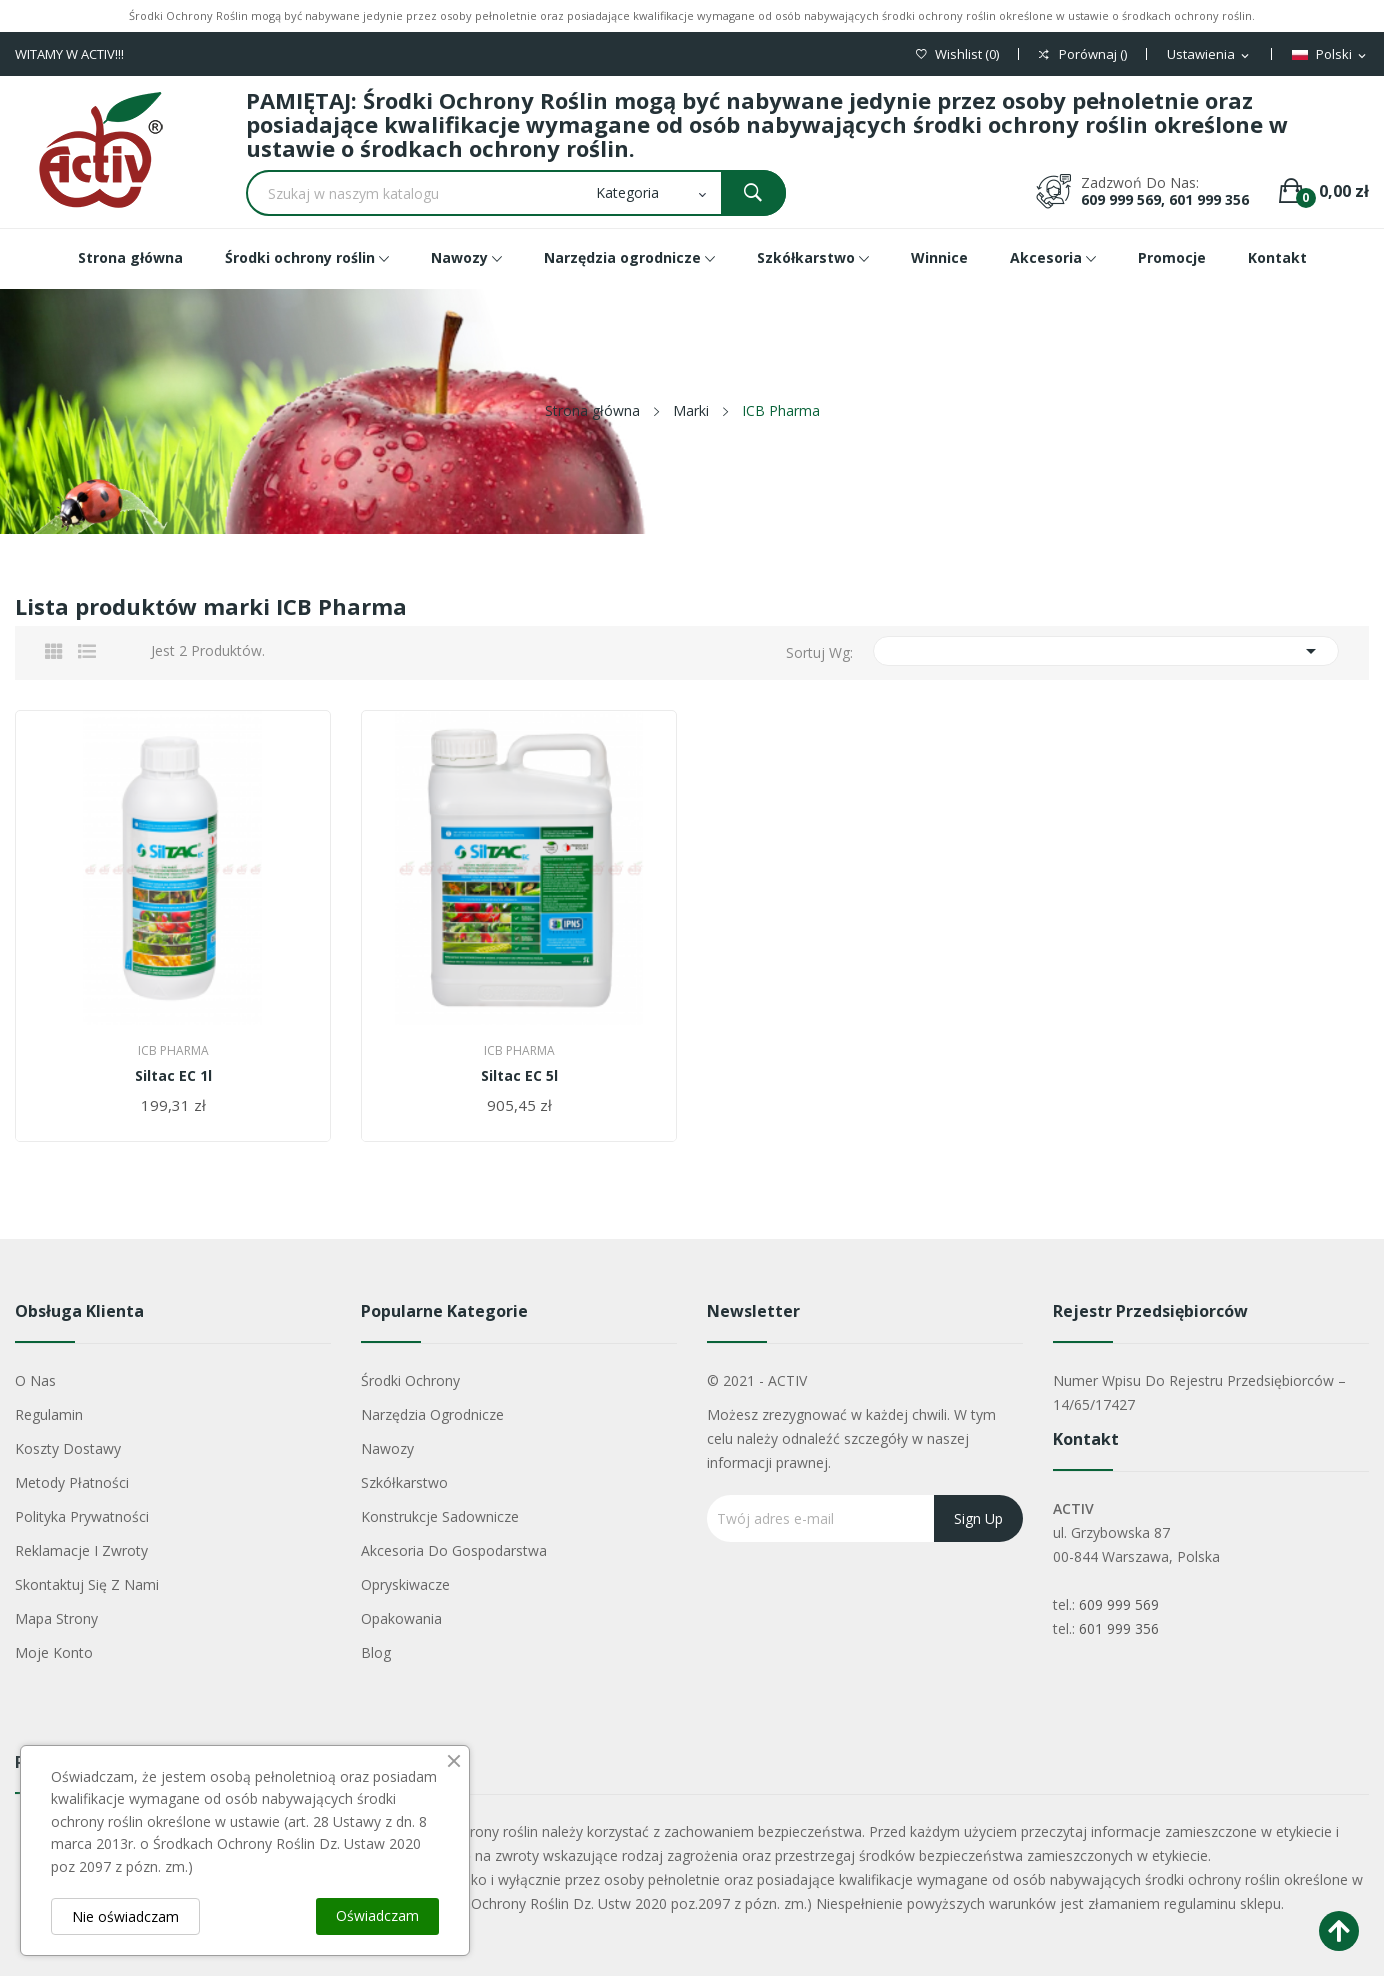 The image size is (1384, 1976). What do you see at coordinates (1199, 1392) in the screenshot?
I see `Numer wpisu do rejestru przedsiębiorców – 14/65/17427` at bounding box center [1199, 1392].